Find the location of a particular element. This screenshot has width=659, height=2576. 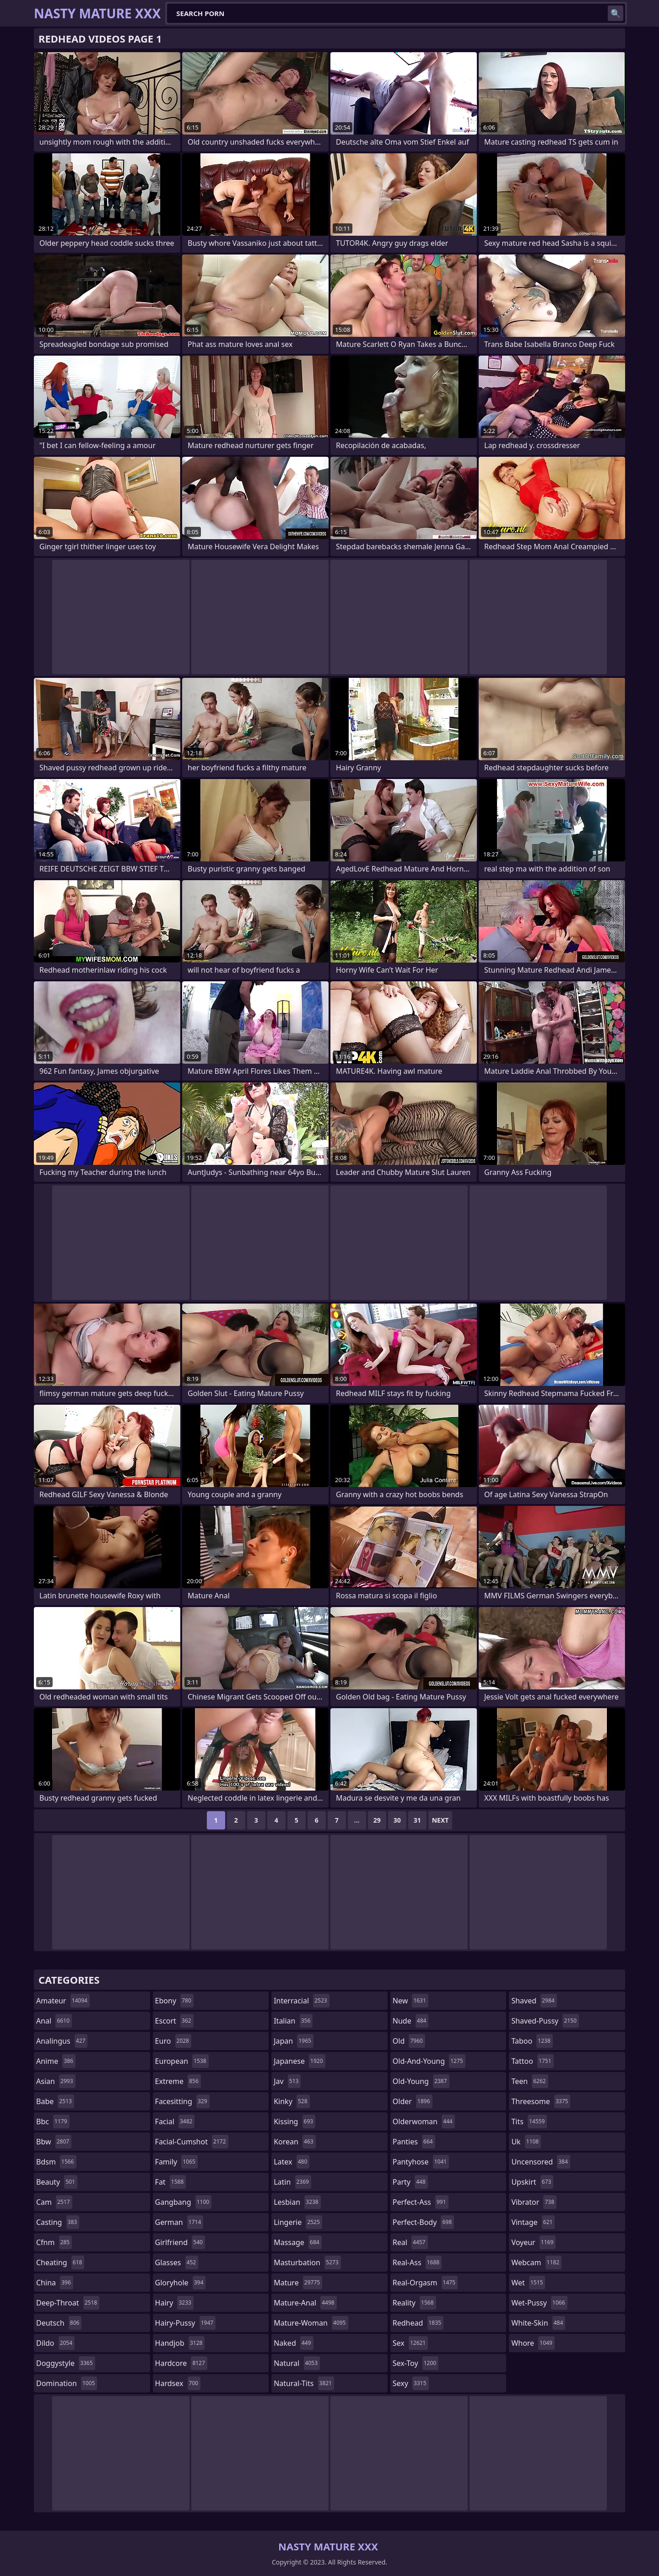

facial-cumshot is located at coordinates (191, 2141).